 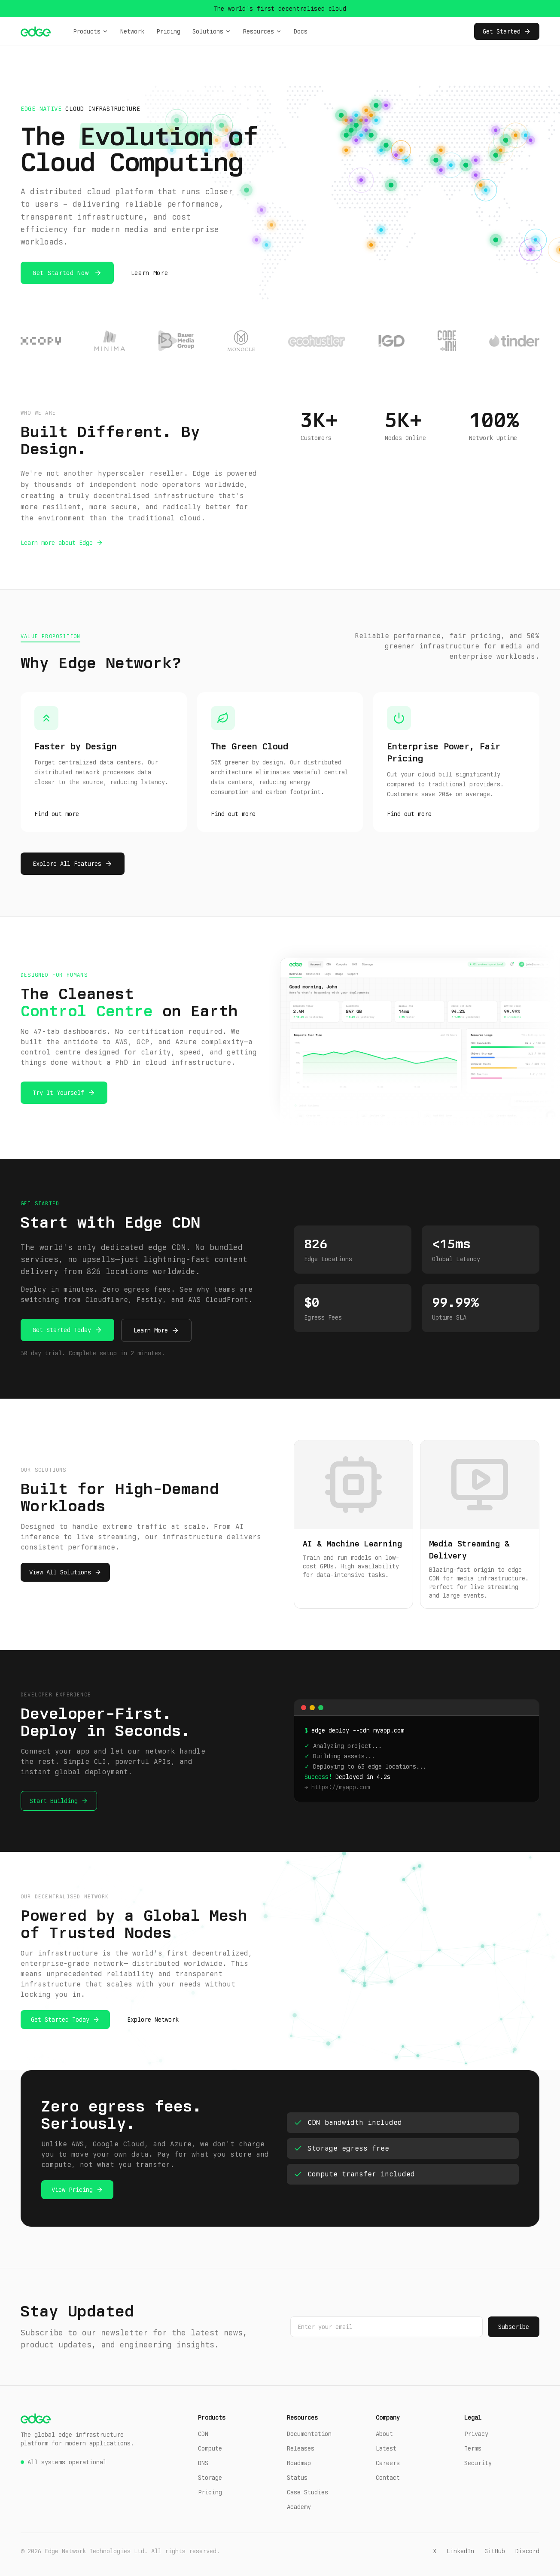 I want to click on View Pricing, so click(x=72, y=2189).